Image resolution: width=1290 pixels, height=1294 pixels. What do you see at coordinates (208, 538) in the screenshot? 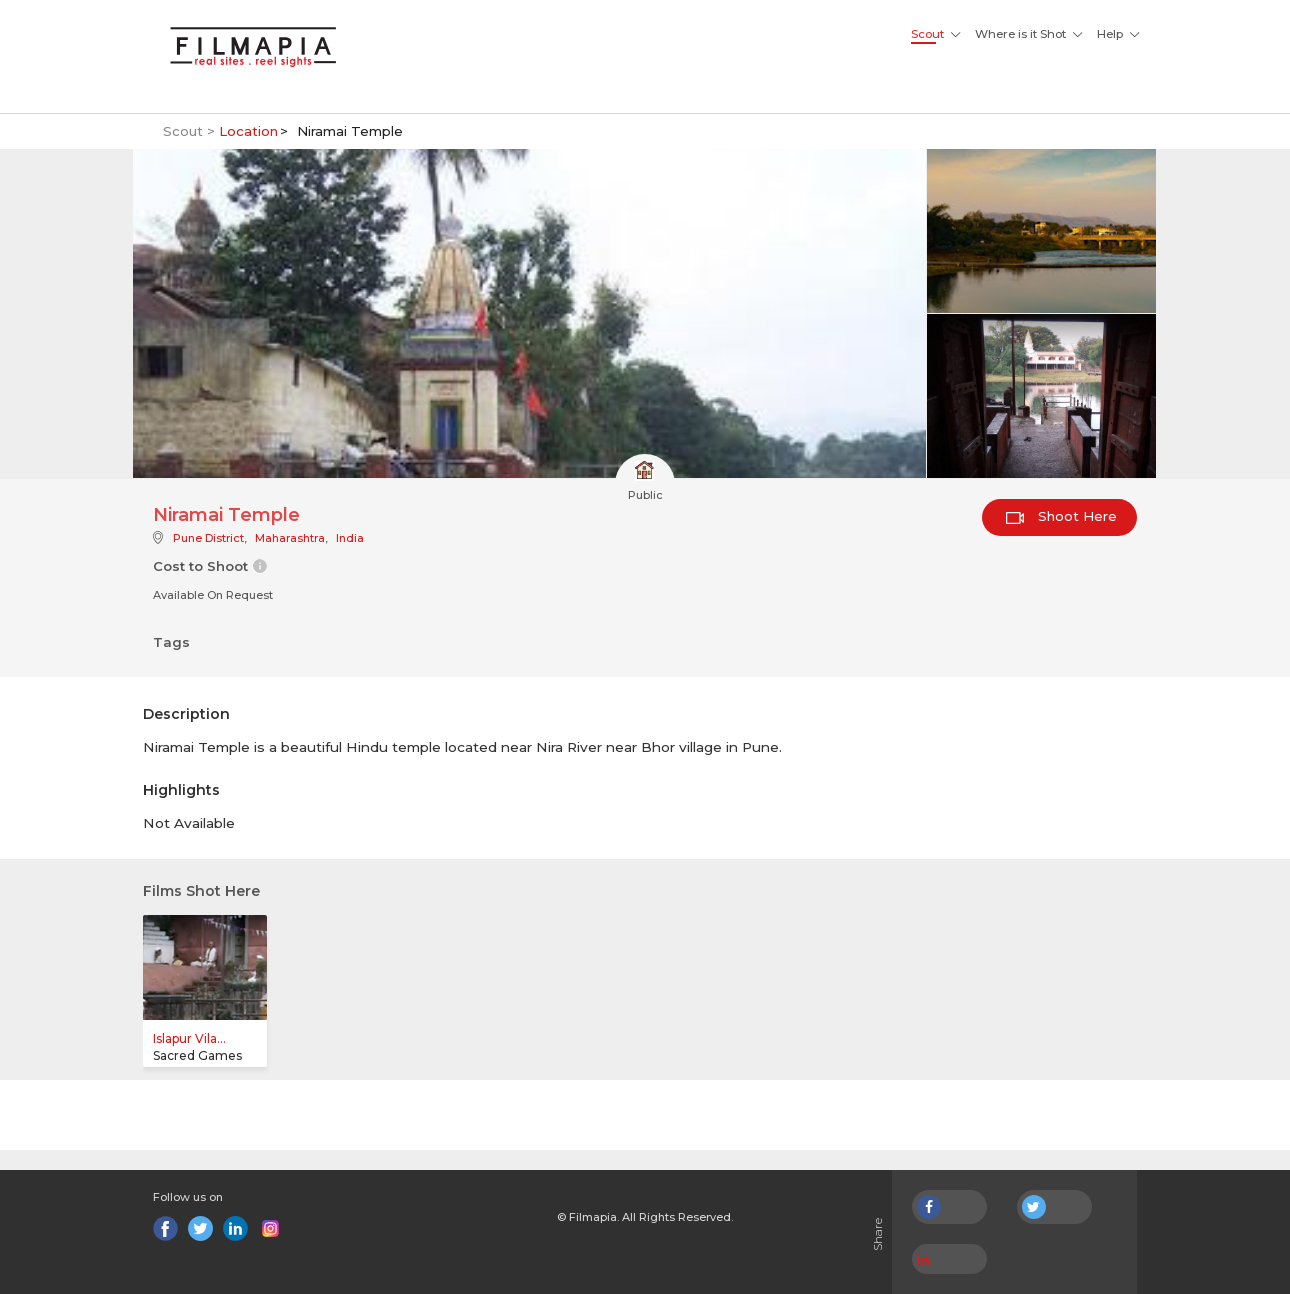
I see `Pune District` at bounding box center [208, 538].